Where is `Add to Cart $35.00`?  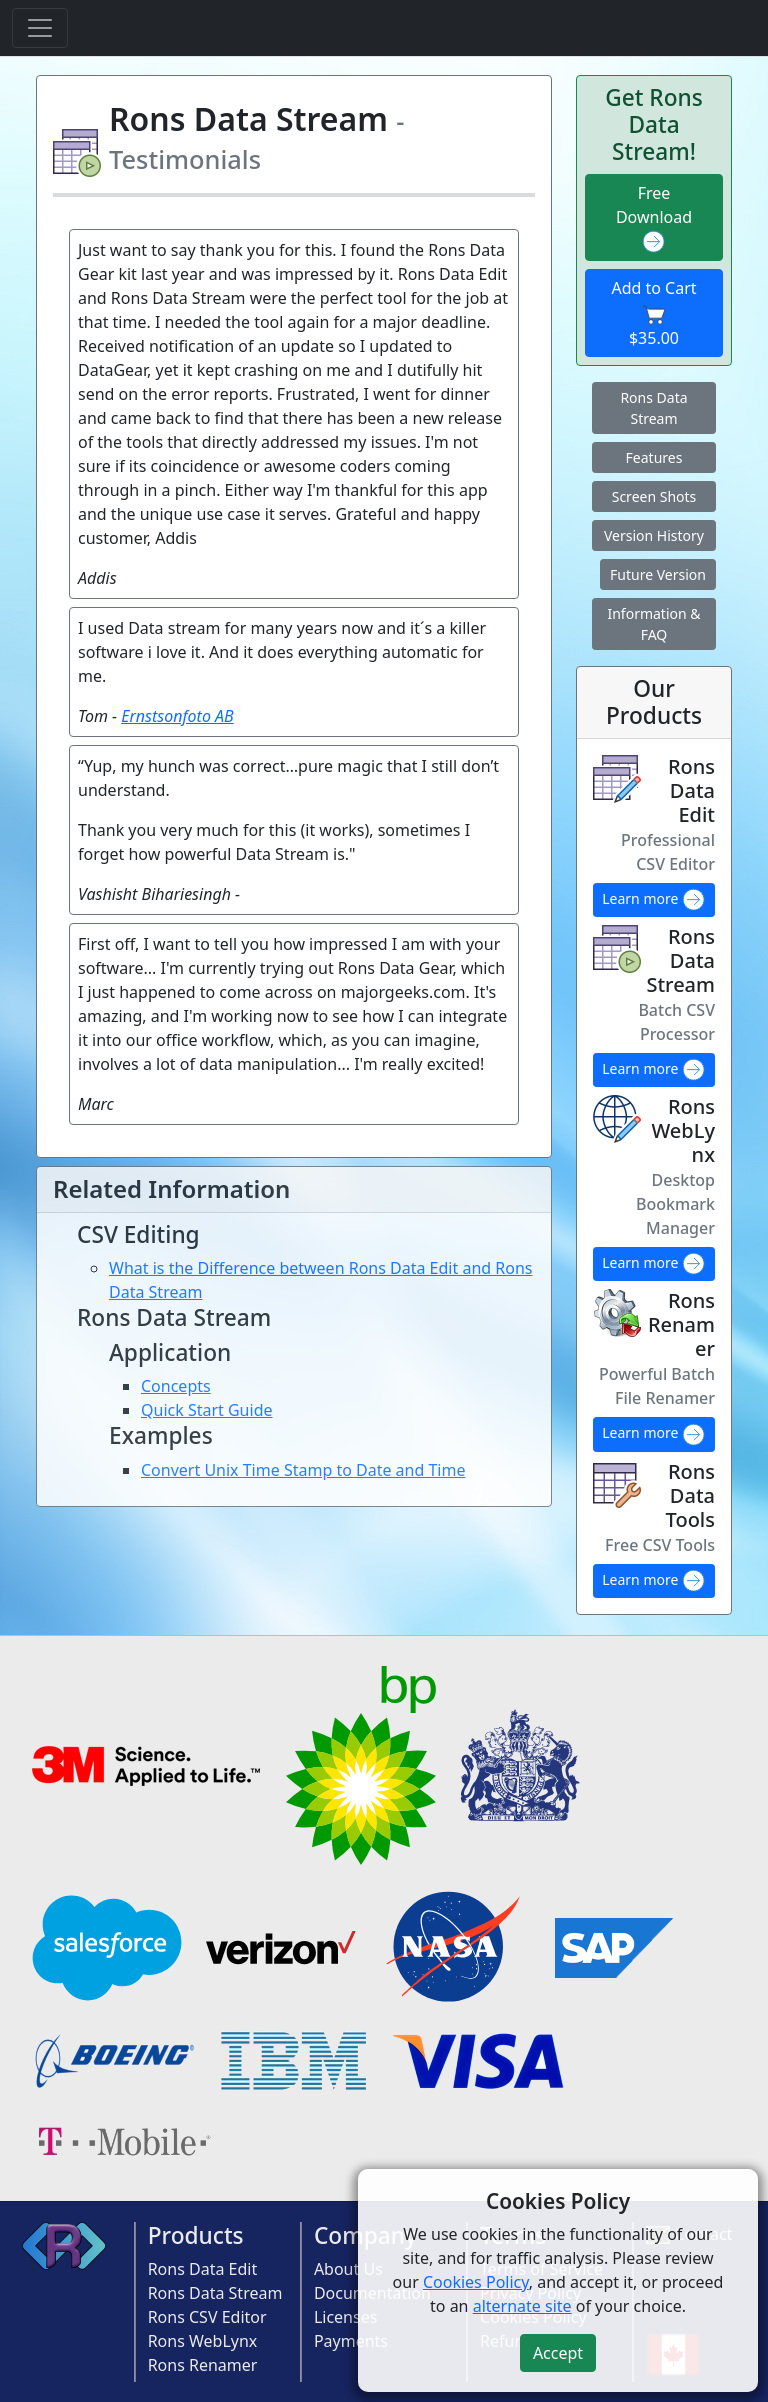
Add to Cart $35.00 is located at coordinates (653, 313).